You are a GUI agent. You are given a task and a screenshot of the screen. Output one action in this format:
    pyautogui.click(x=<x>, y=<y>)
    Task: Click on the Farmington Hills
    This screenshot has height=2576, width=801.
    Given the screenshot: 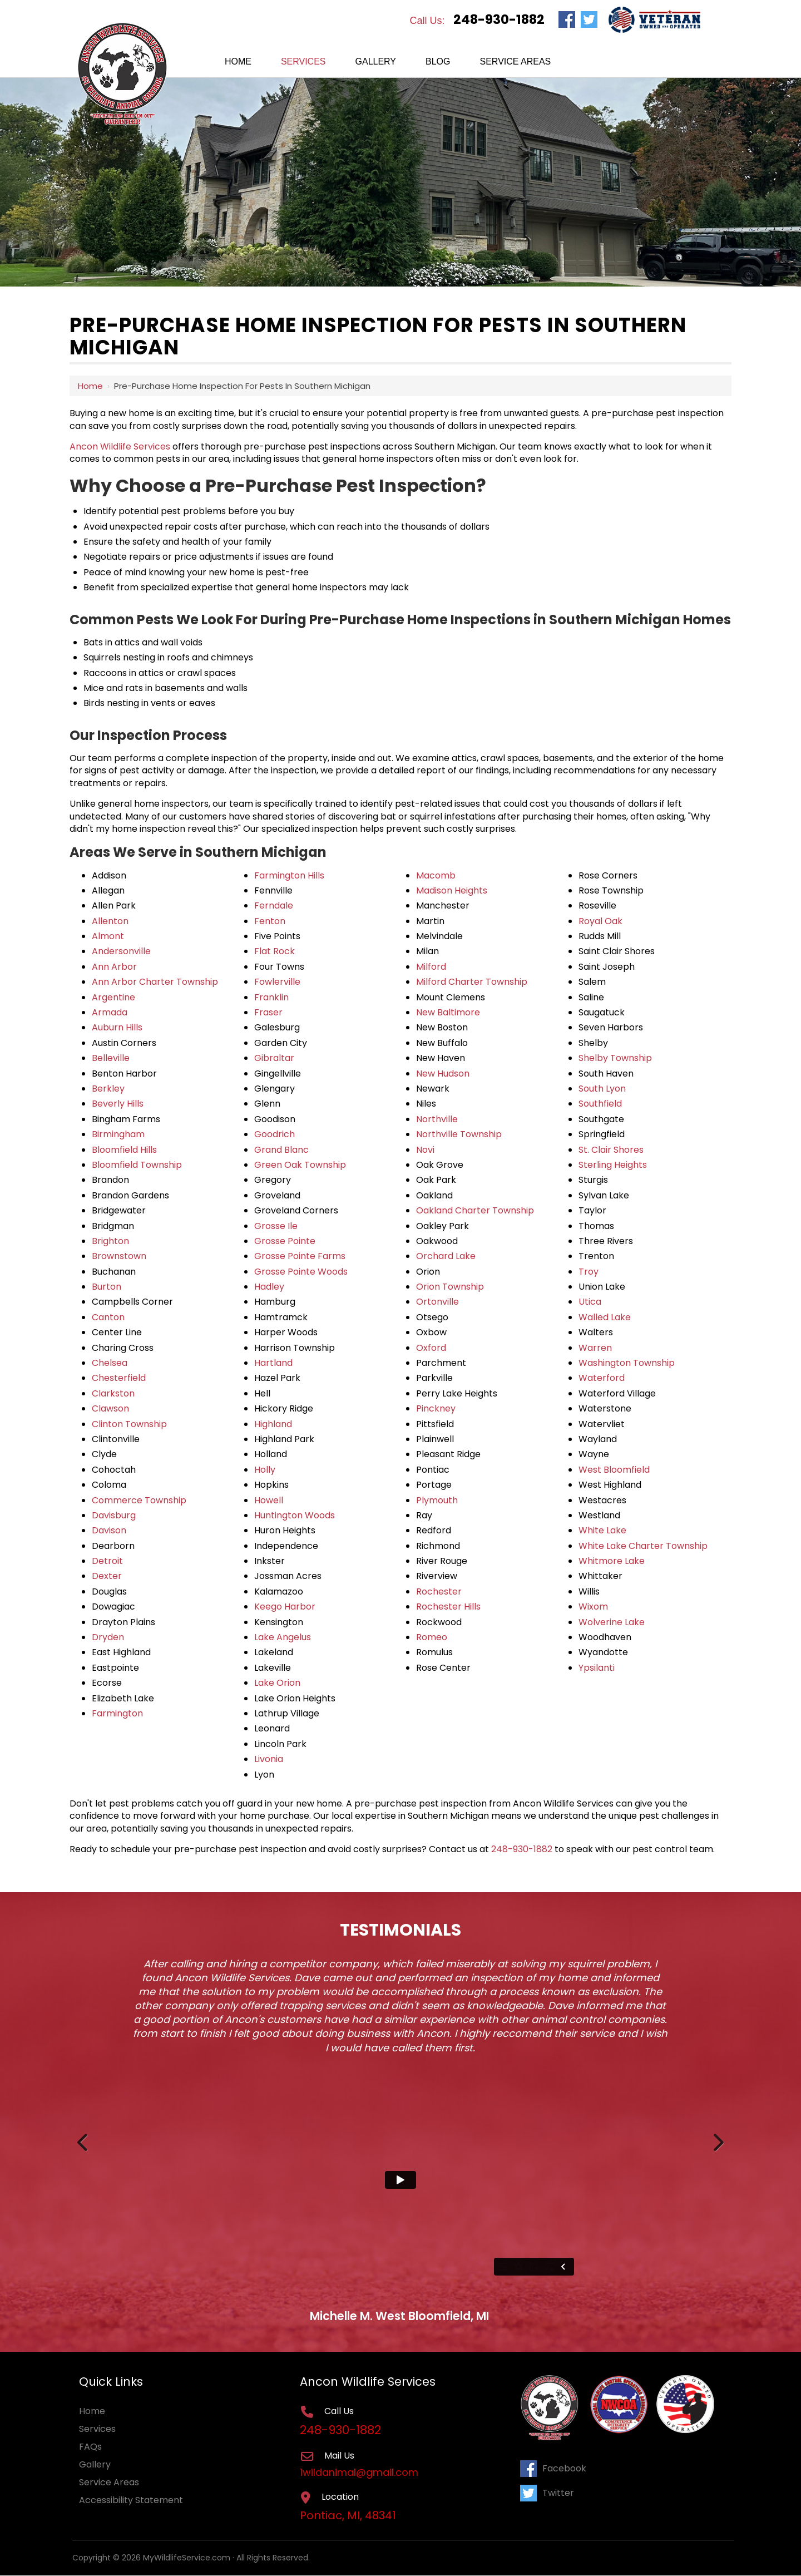 What is the action you would take?
    pyautogui.click(x=289, y=875)
    